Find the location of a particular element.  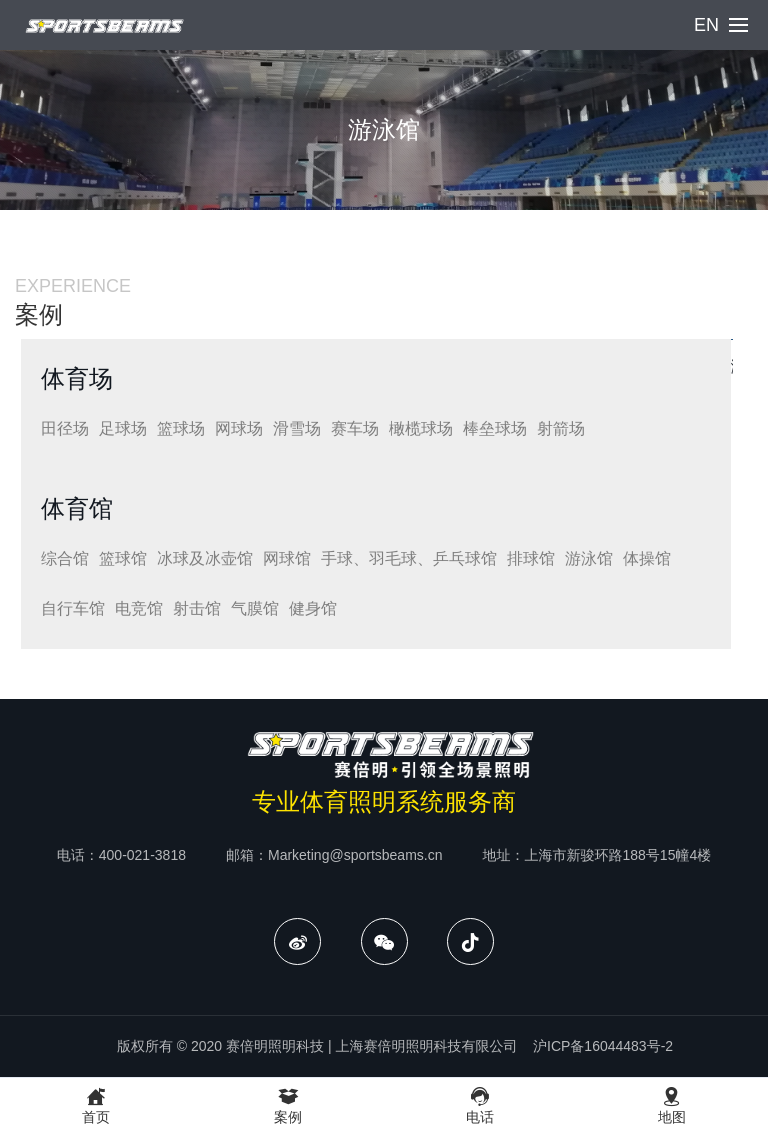

手球、羽毛球、乒乓球馆 is located at coordinates (409, 558).